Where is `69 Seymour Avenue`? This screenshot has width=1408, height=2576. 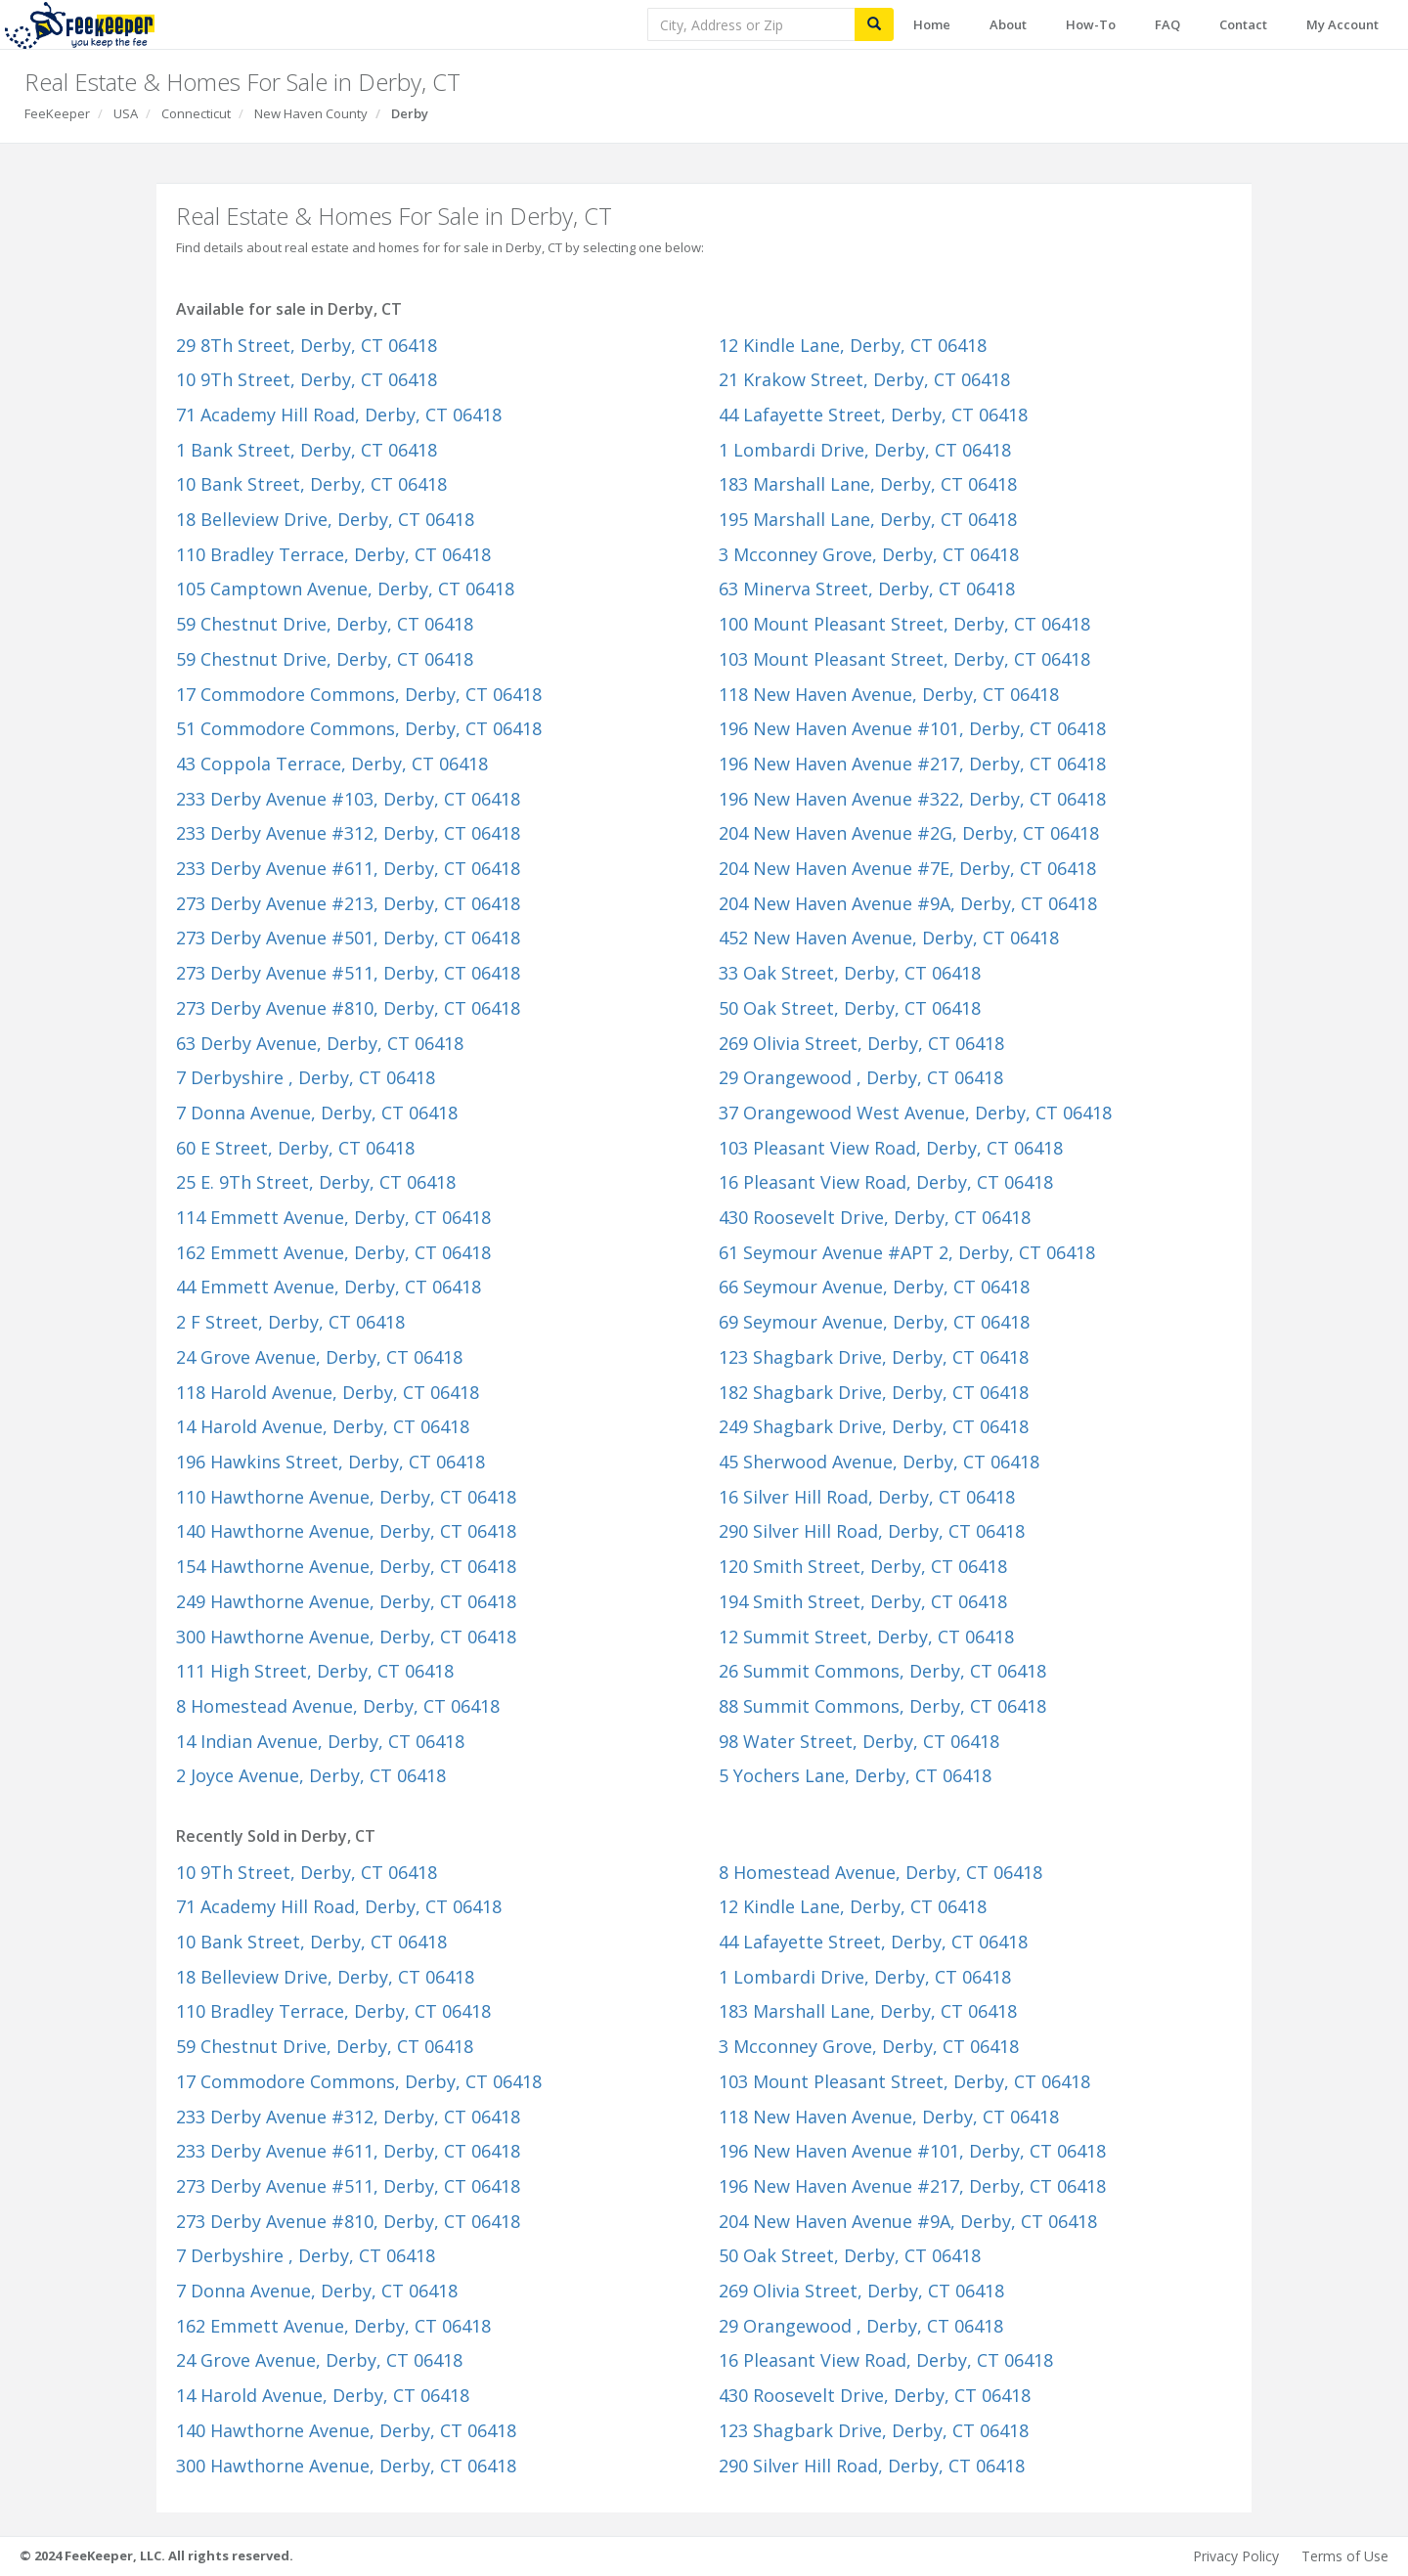
69 Seymour Avenue is located at coordinates (874, 1321).